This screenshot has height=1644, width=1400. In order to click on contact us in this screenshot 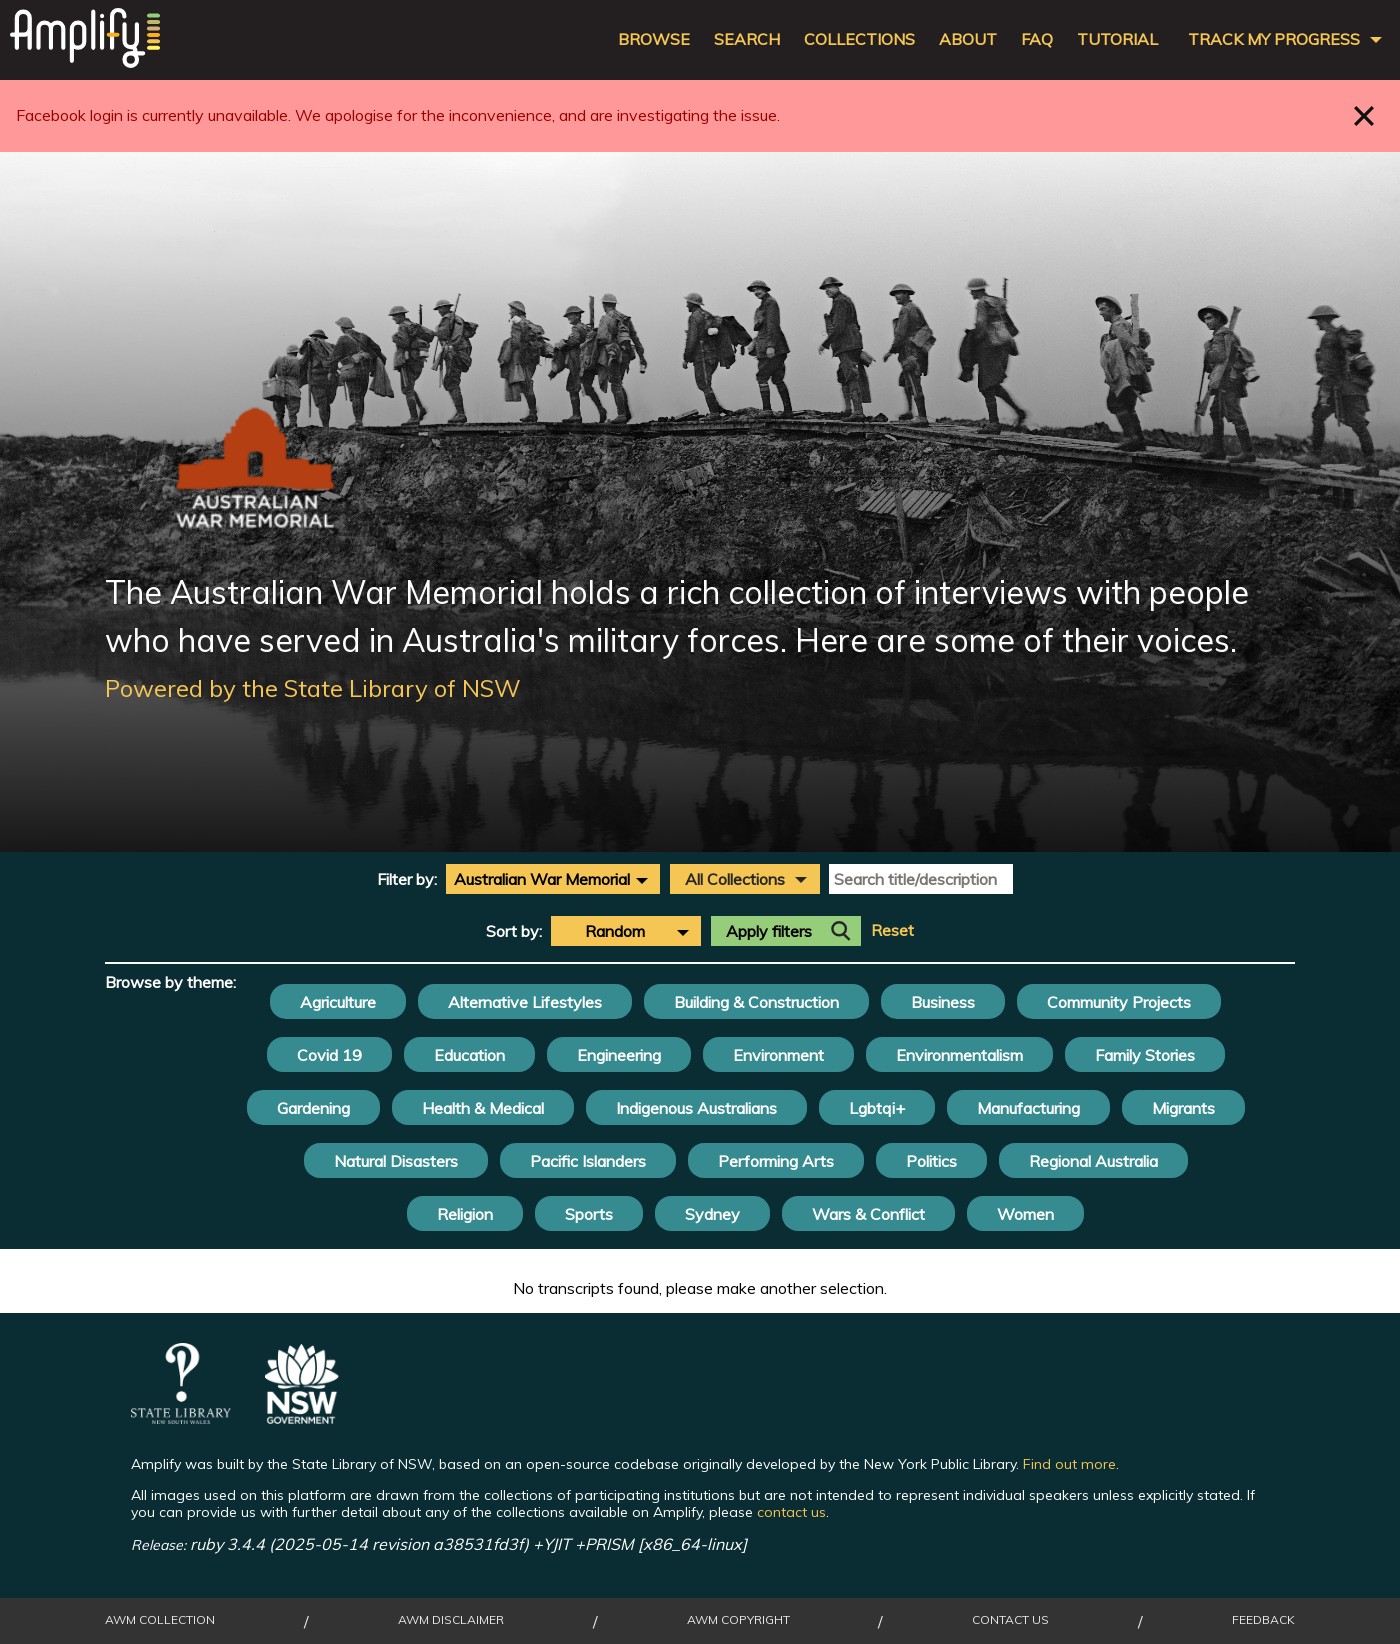, I will do `click(791, 1512)`.